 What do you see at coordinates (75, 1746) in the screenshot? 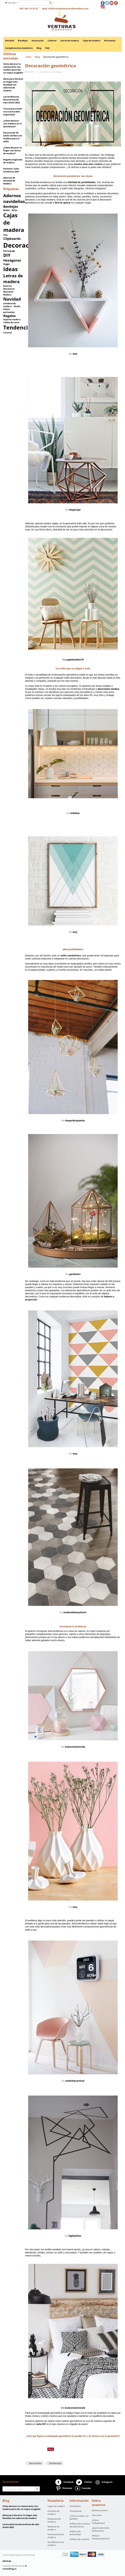
I see `maisonsdumonde` at bounding box center [75, 1746].